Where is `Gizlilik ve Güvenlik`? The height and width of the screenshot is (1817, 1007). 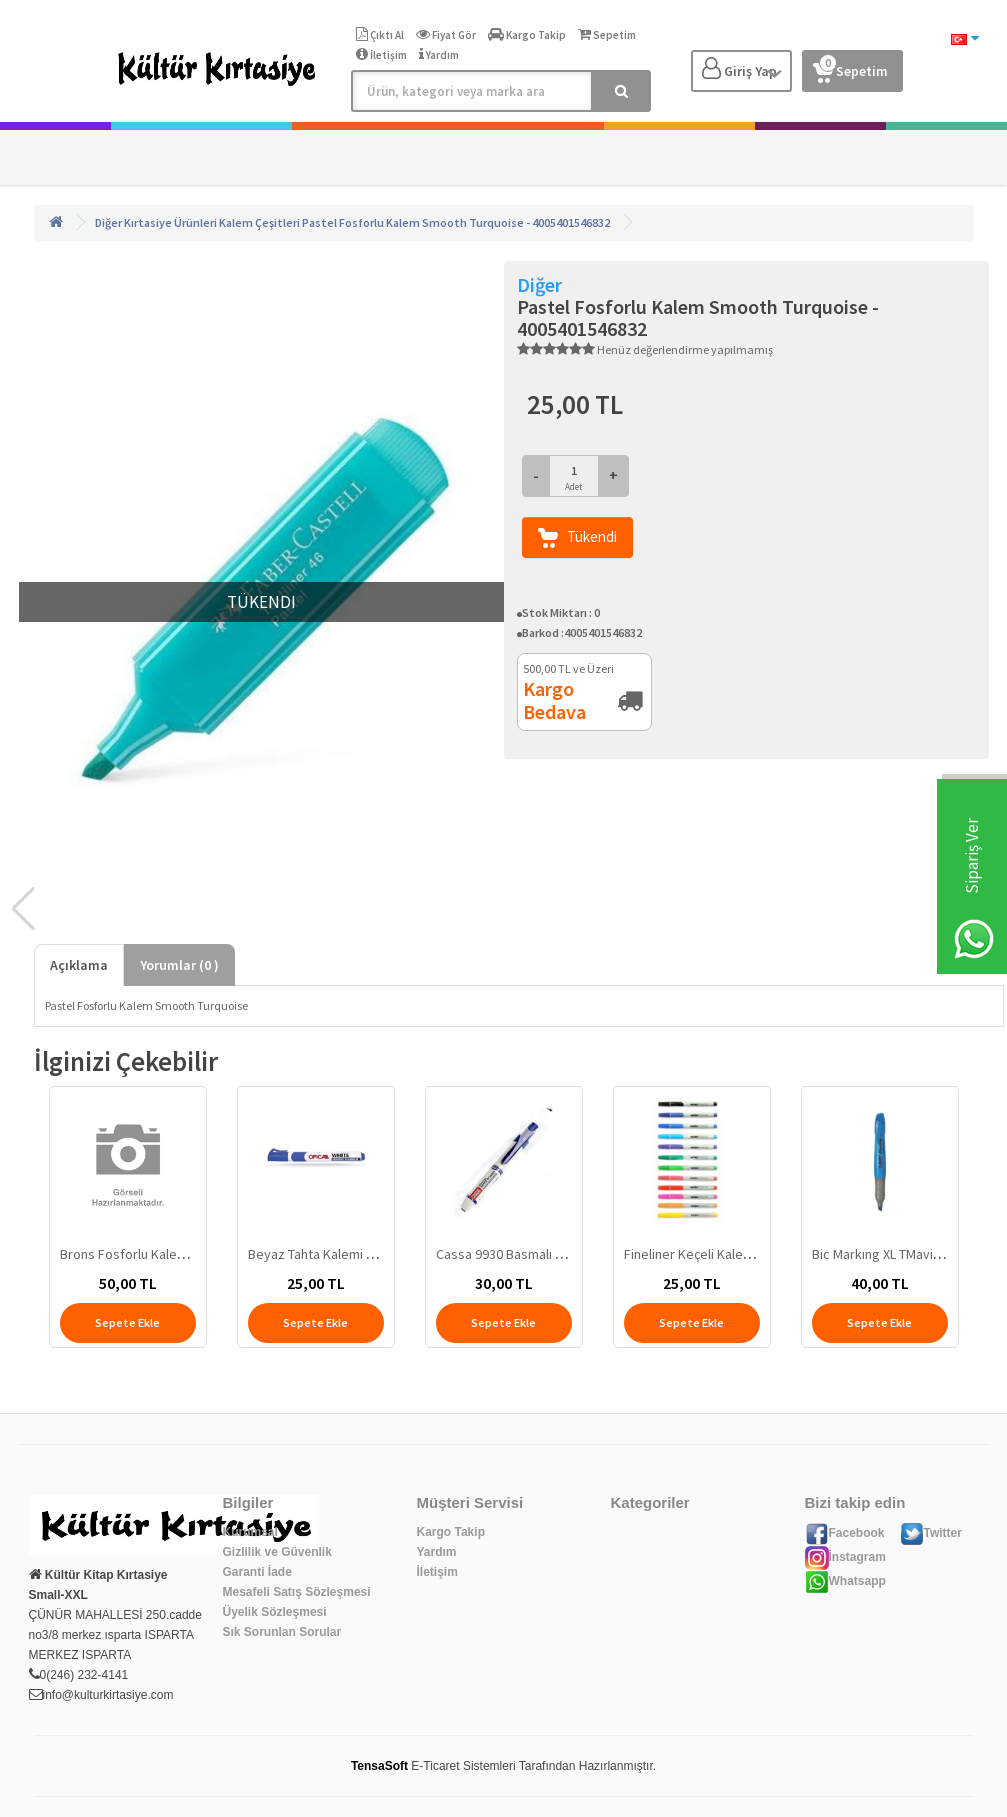 Gizlilik ve Güvenlik is located at coordinates (277, 1552).